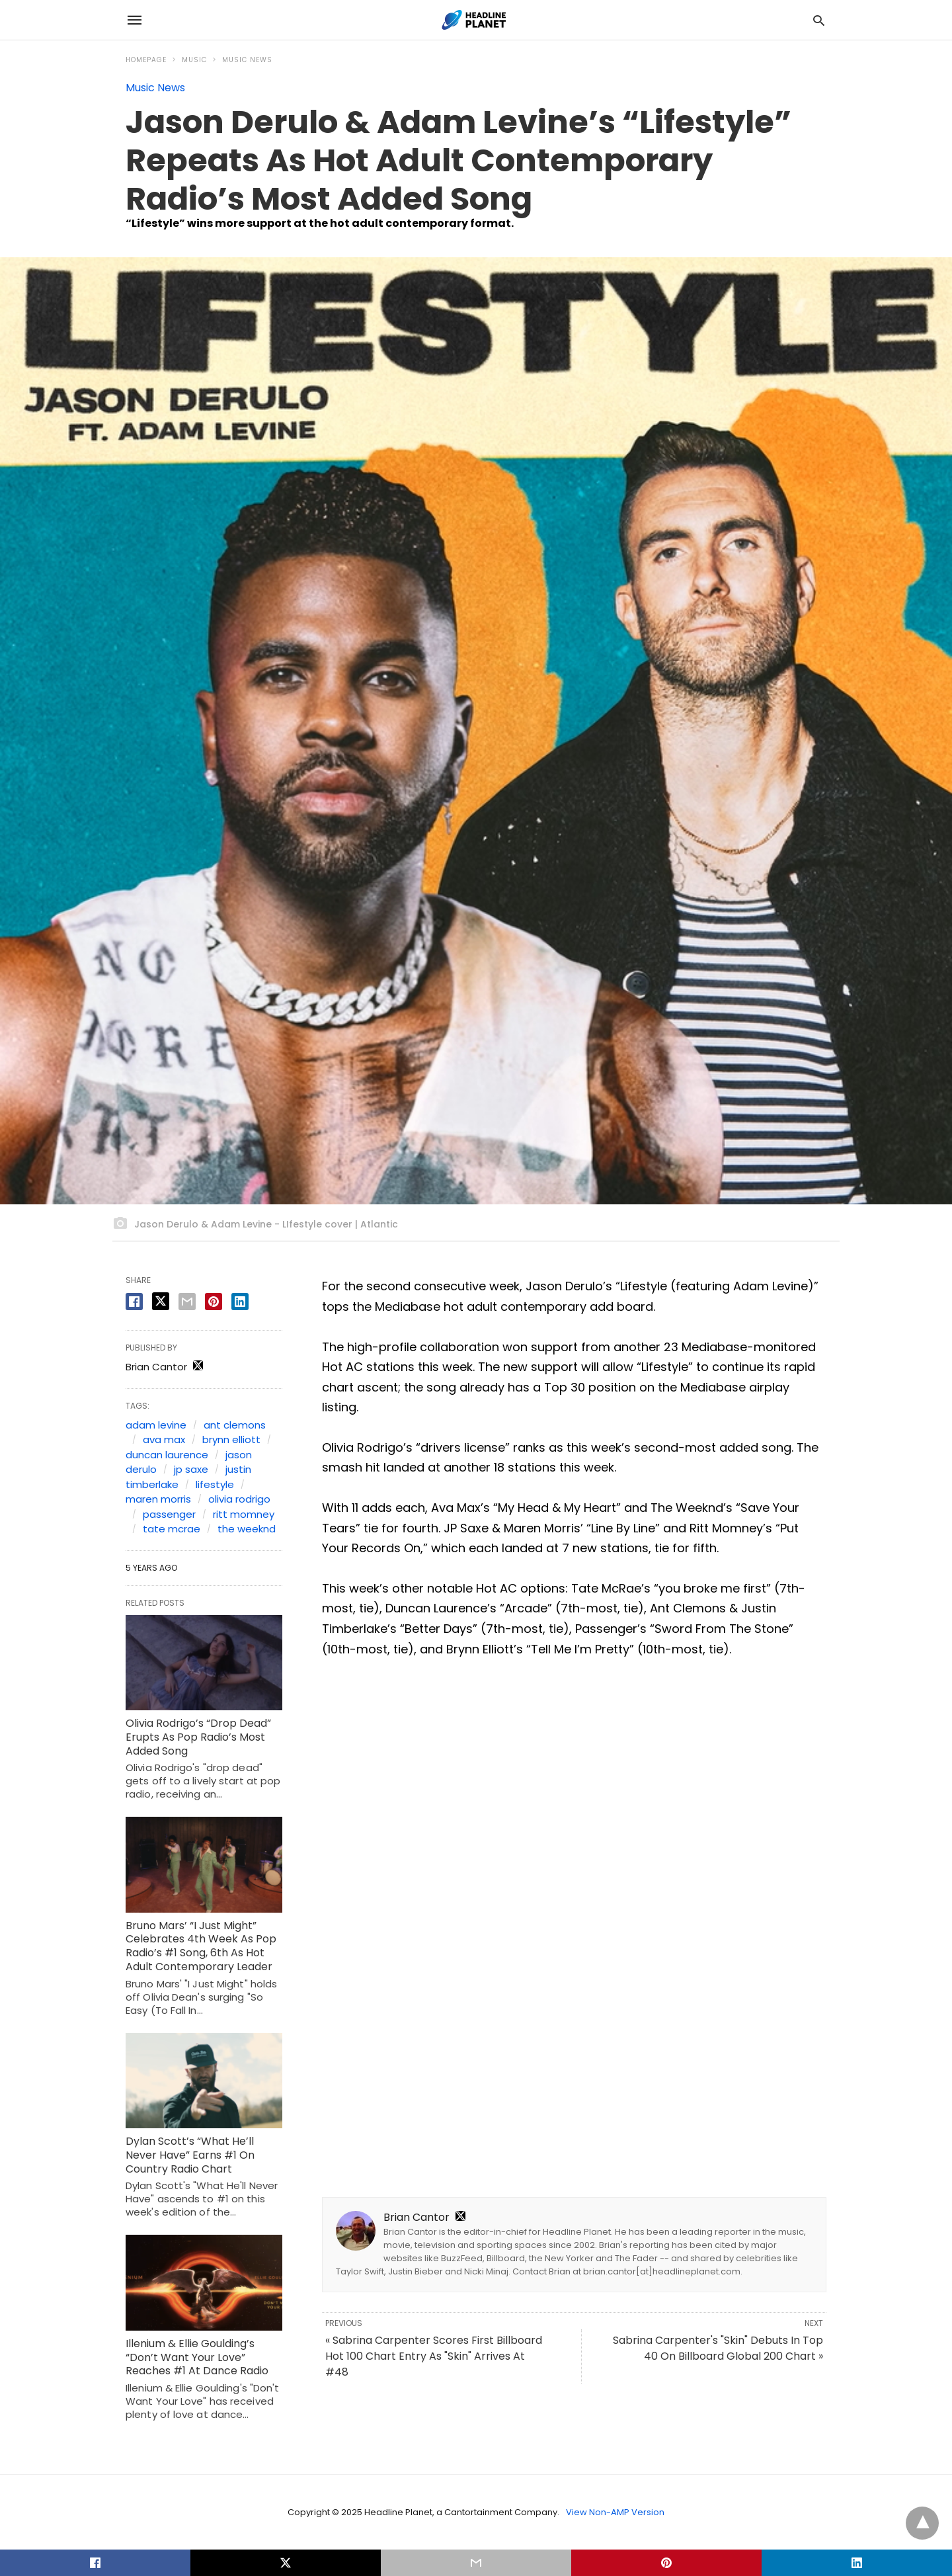 The image size is (952, 2576). I want to click on the weeknd, so click(247, 1529).